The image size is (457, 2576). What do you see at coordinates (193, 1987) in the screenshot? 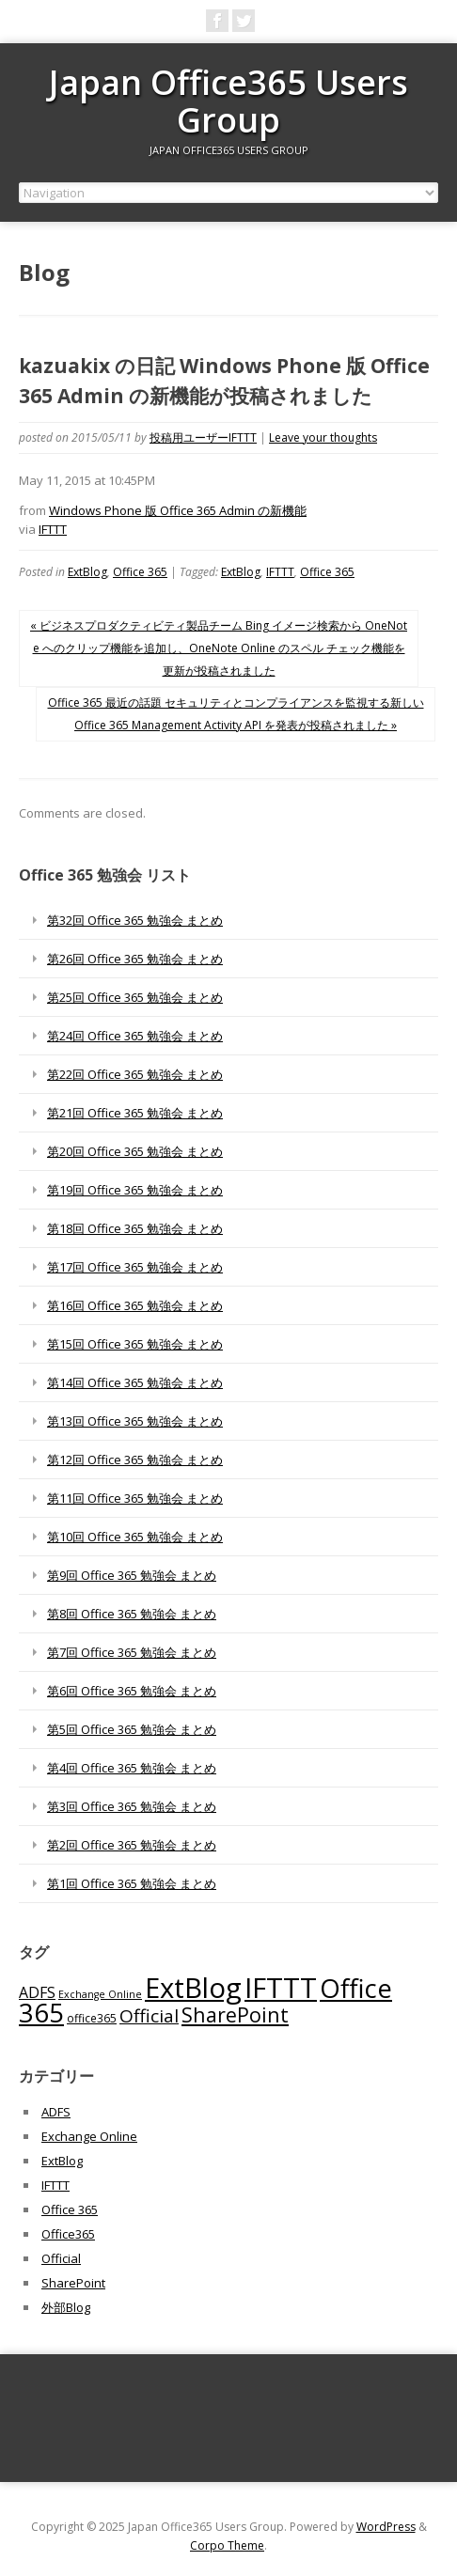
I see `ExtBlog [ExtBlog (989個の項目)]` at bounding box center [193, 1987].